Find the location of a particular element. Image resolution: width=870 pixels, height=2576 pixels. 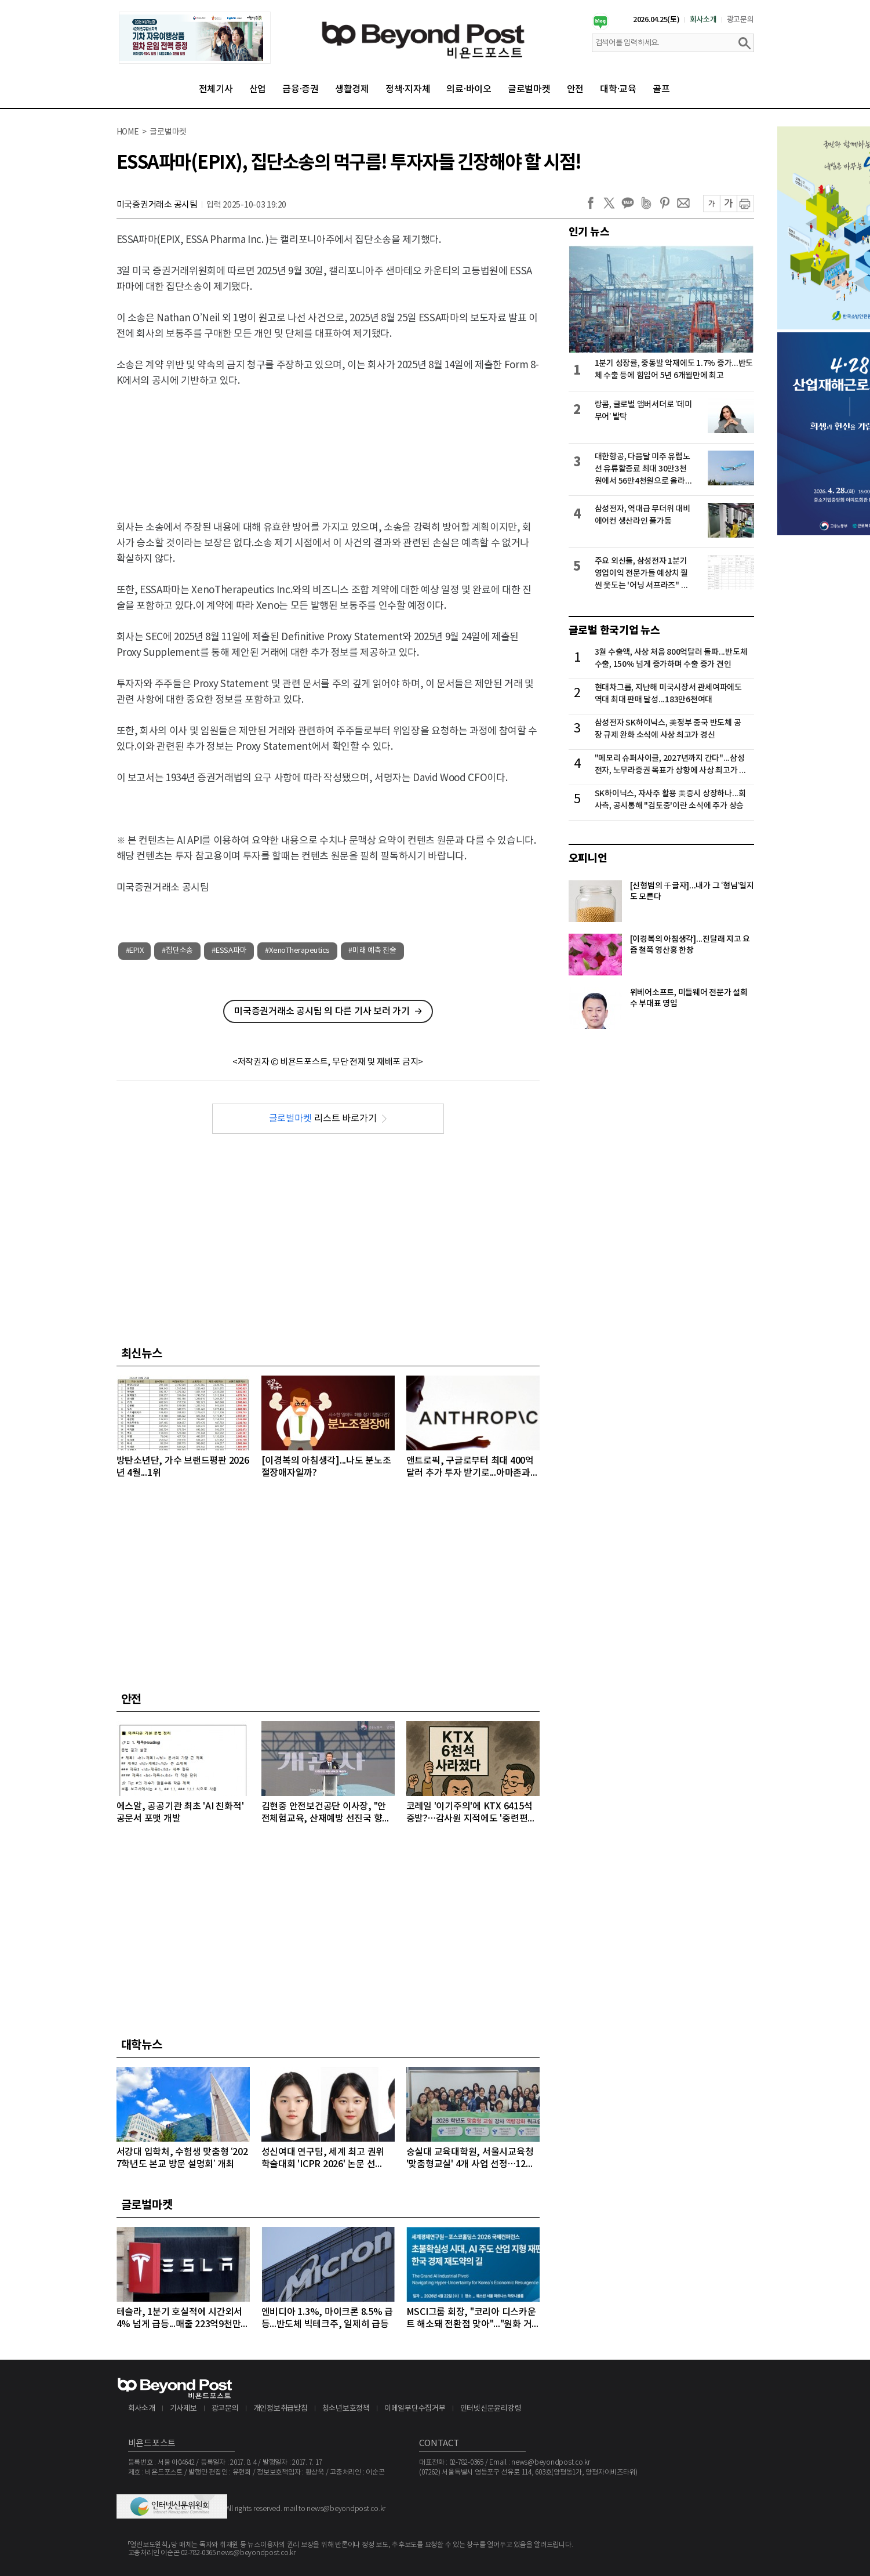

김현중 안전보건공단 이사장, "안전체험교육, 산재예방 선진국 향한 첫걸음" is located at coordinates (326, 1813).